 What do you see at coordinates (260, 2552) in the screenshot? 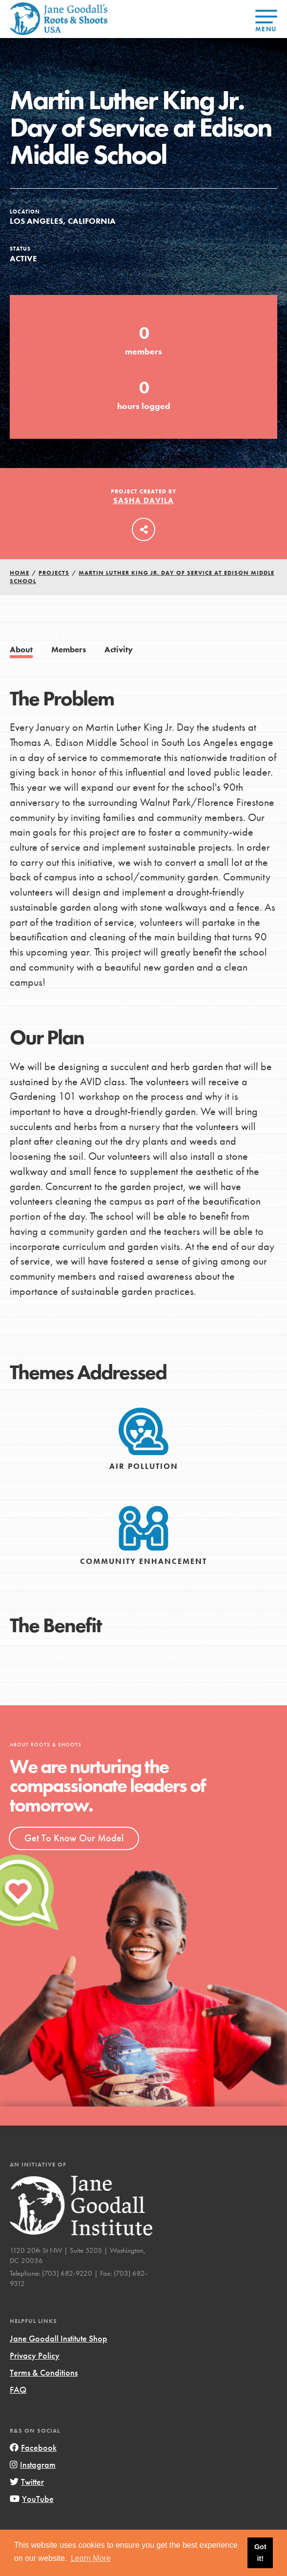
I see `Got it! [button]` at bounding box center [260, 2552].